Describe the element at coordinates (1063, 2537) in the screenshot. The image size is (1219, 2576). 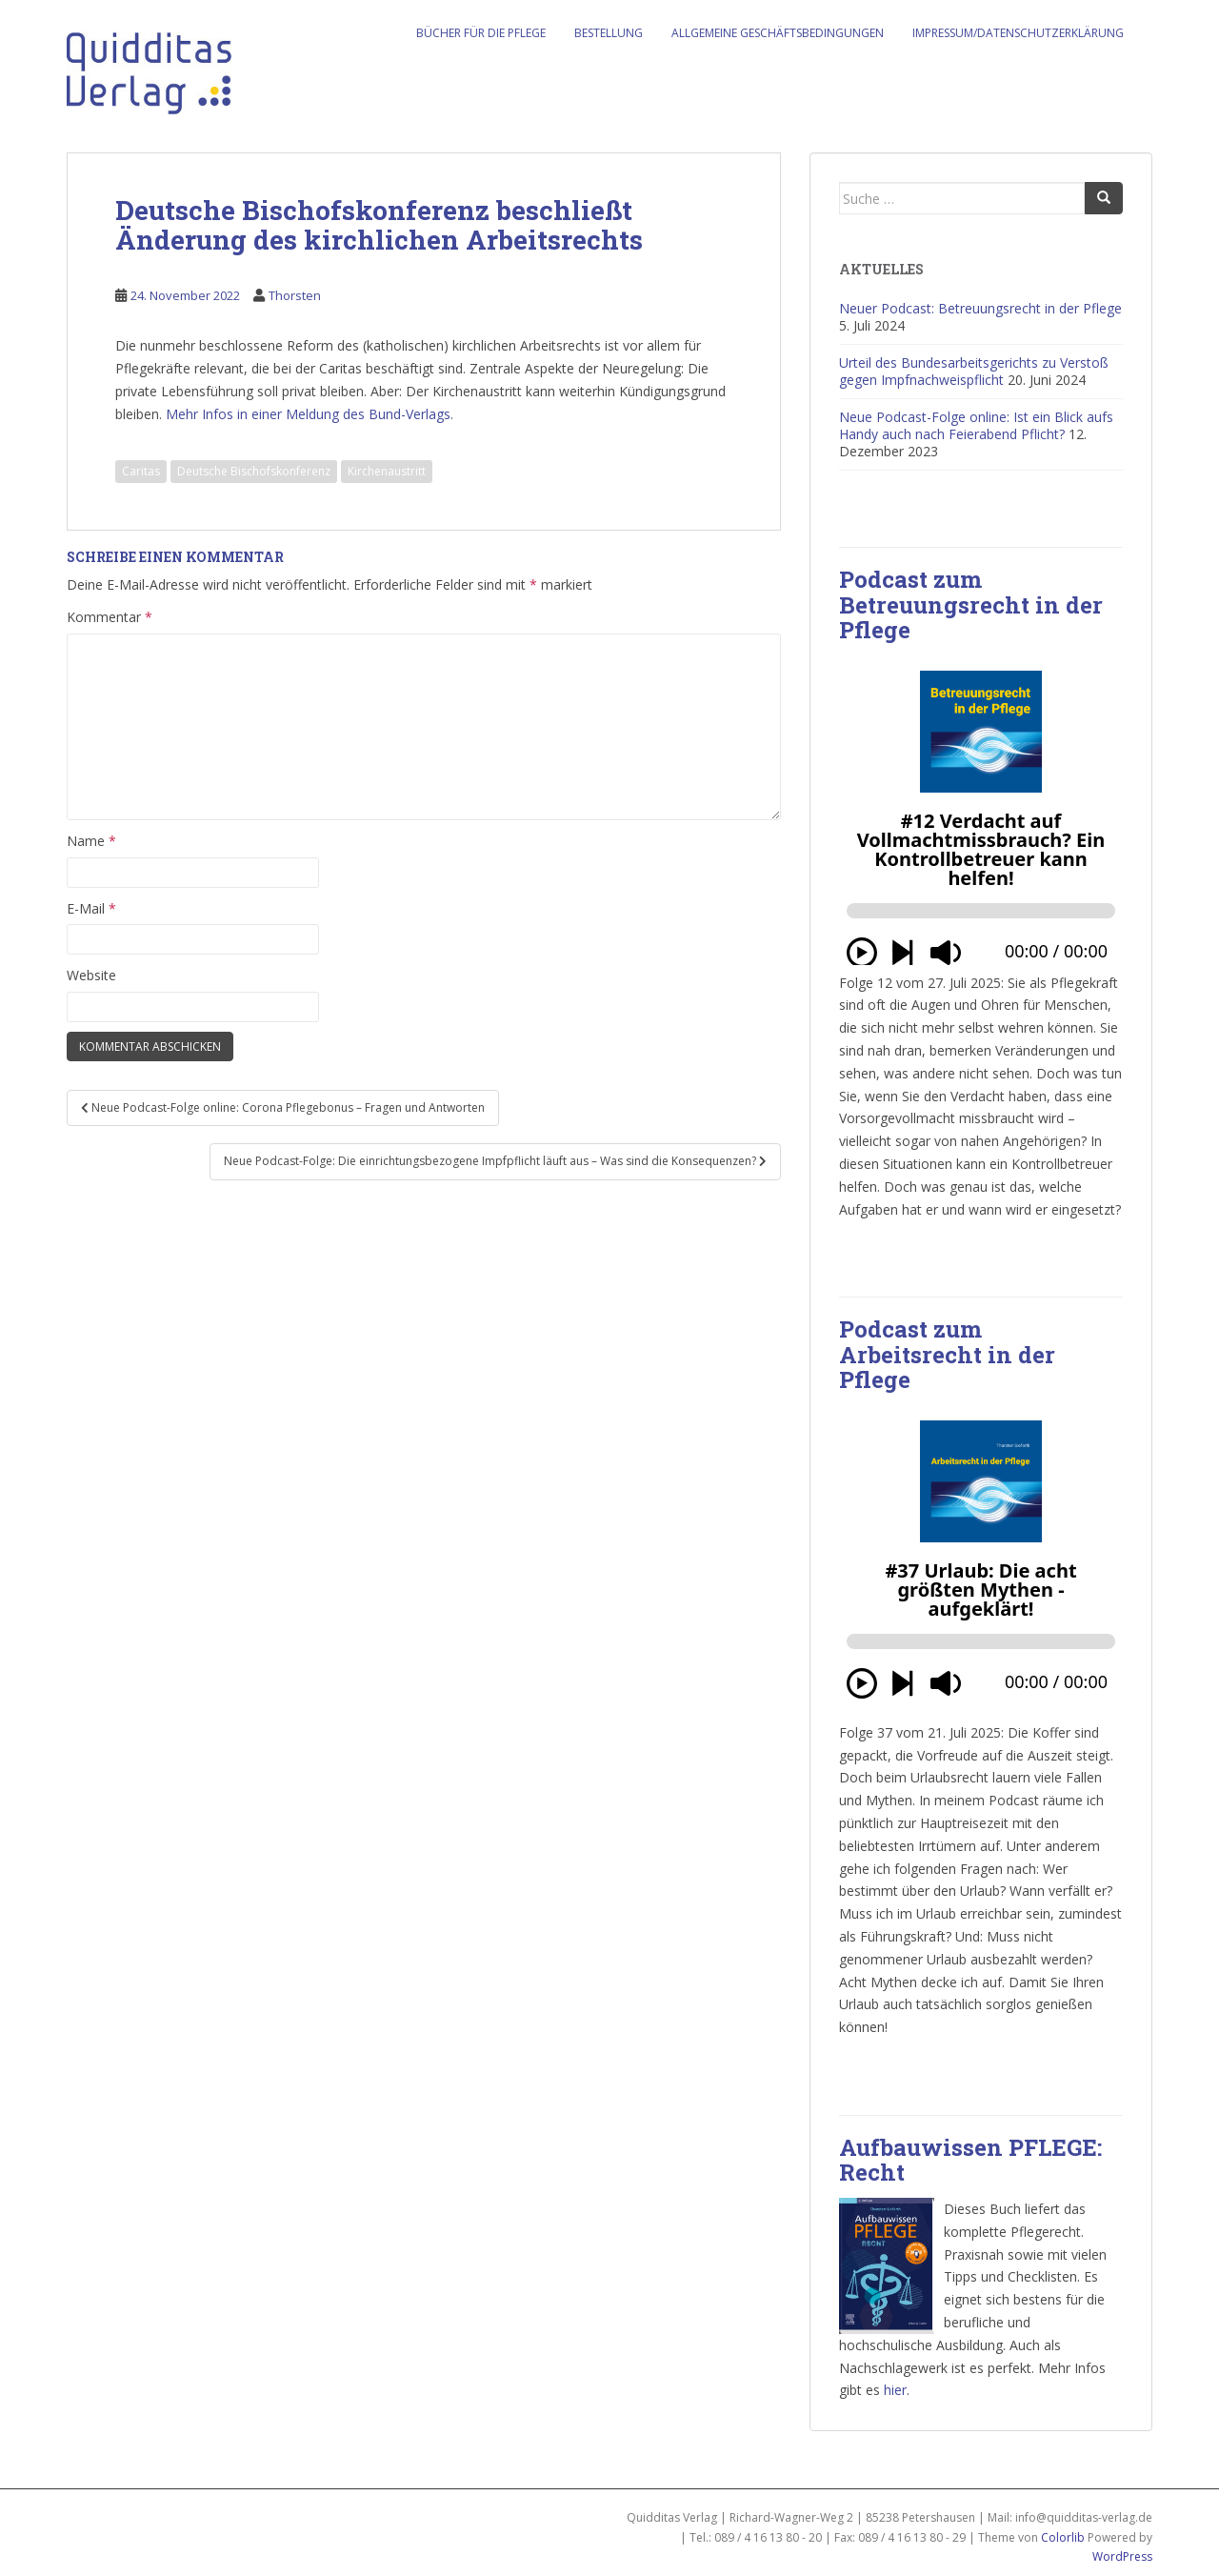
I see `Colorlib` at that location.